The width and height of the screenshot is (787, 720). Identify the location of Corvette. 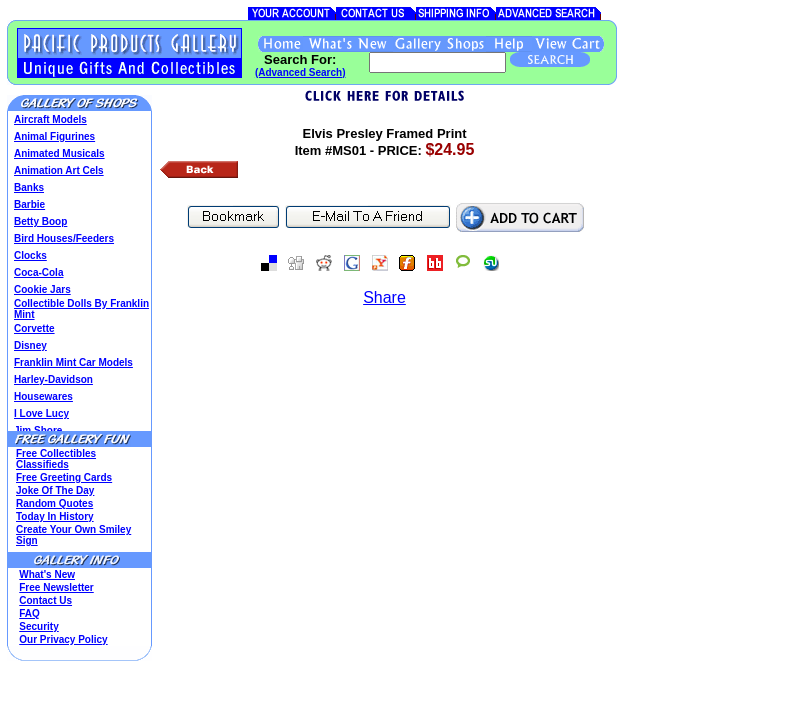
(34, 328).